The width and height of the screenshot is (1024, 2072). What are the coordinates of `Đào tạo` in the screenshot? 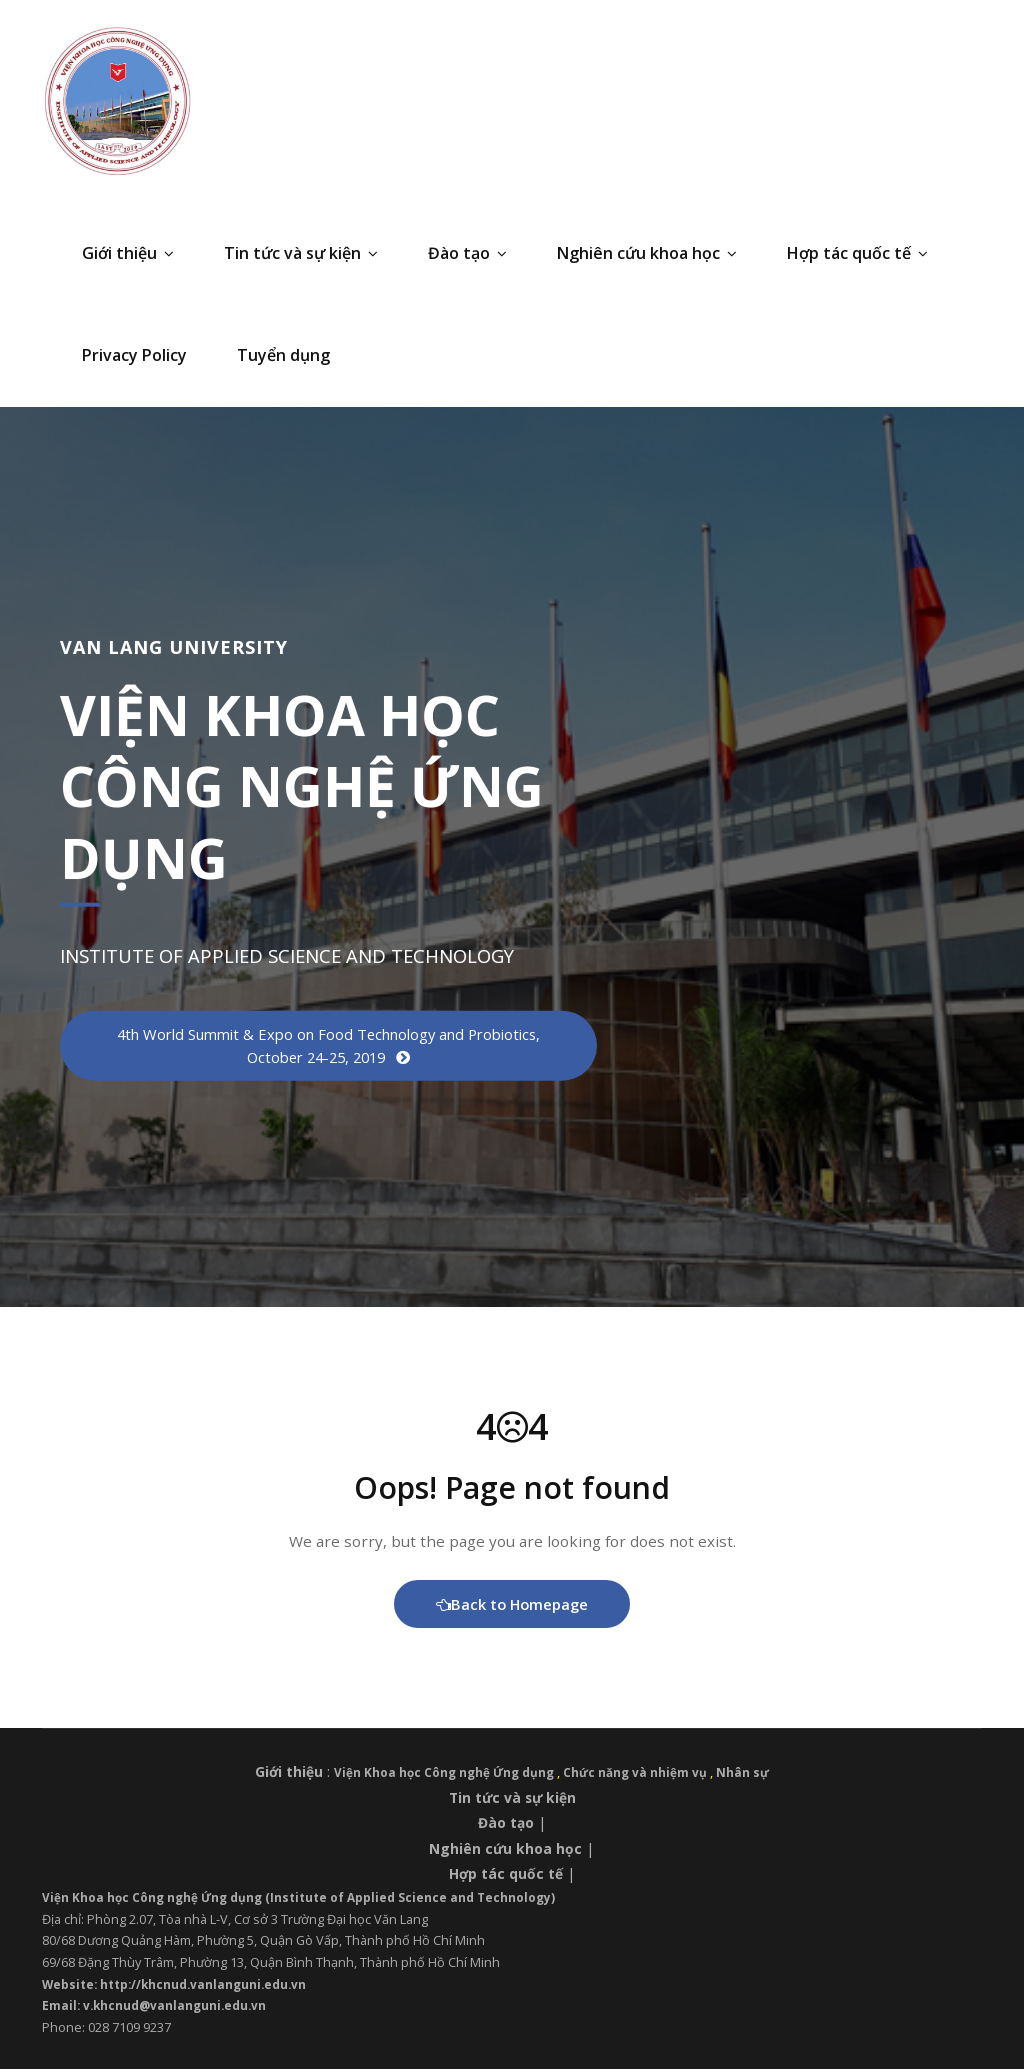 It's located at (467, 253).